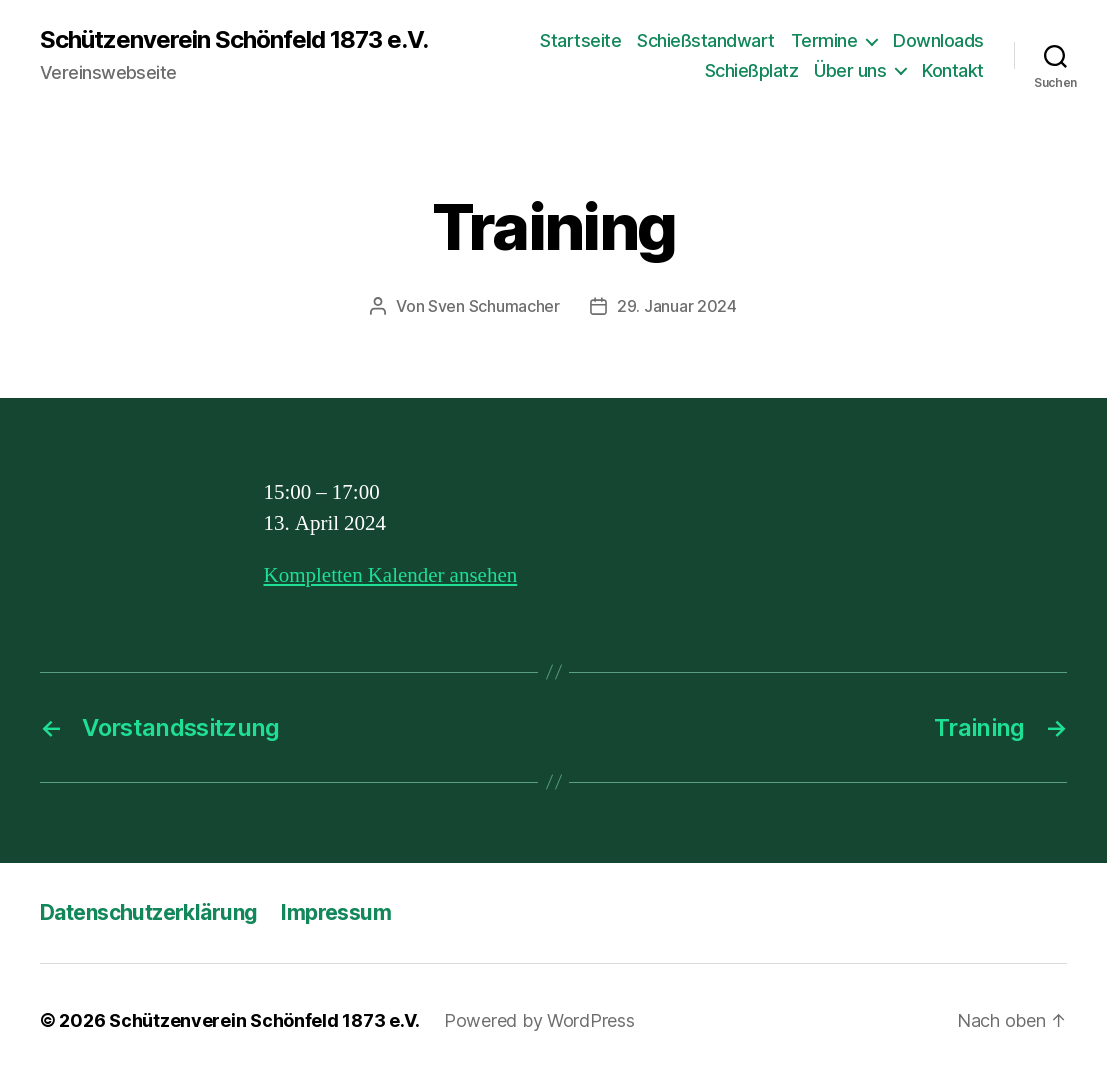 Image resolution: width=1107 pixels, height=1077 pixels. I want to click on Schützenverein Schönfeld 1873 e.V., so click(234, 40).